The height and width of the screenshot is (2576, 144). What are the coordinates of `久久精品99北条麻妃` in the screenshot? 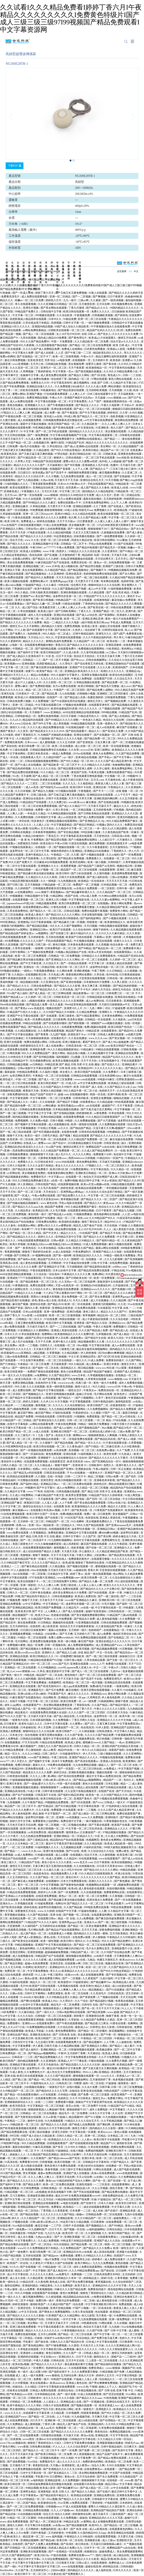 It's located at (12, 1038).